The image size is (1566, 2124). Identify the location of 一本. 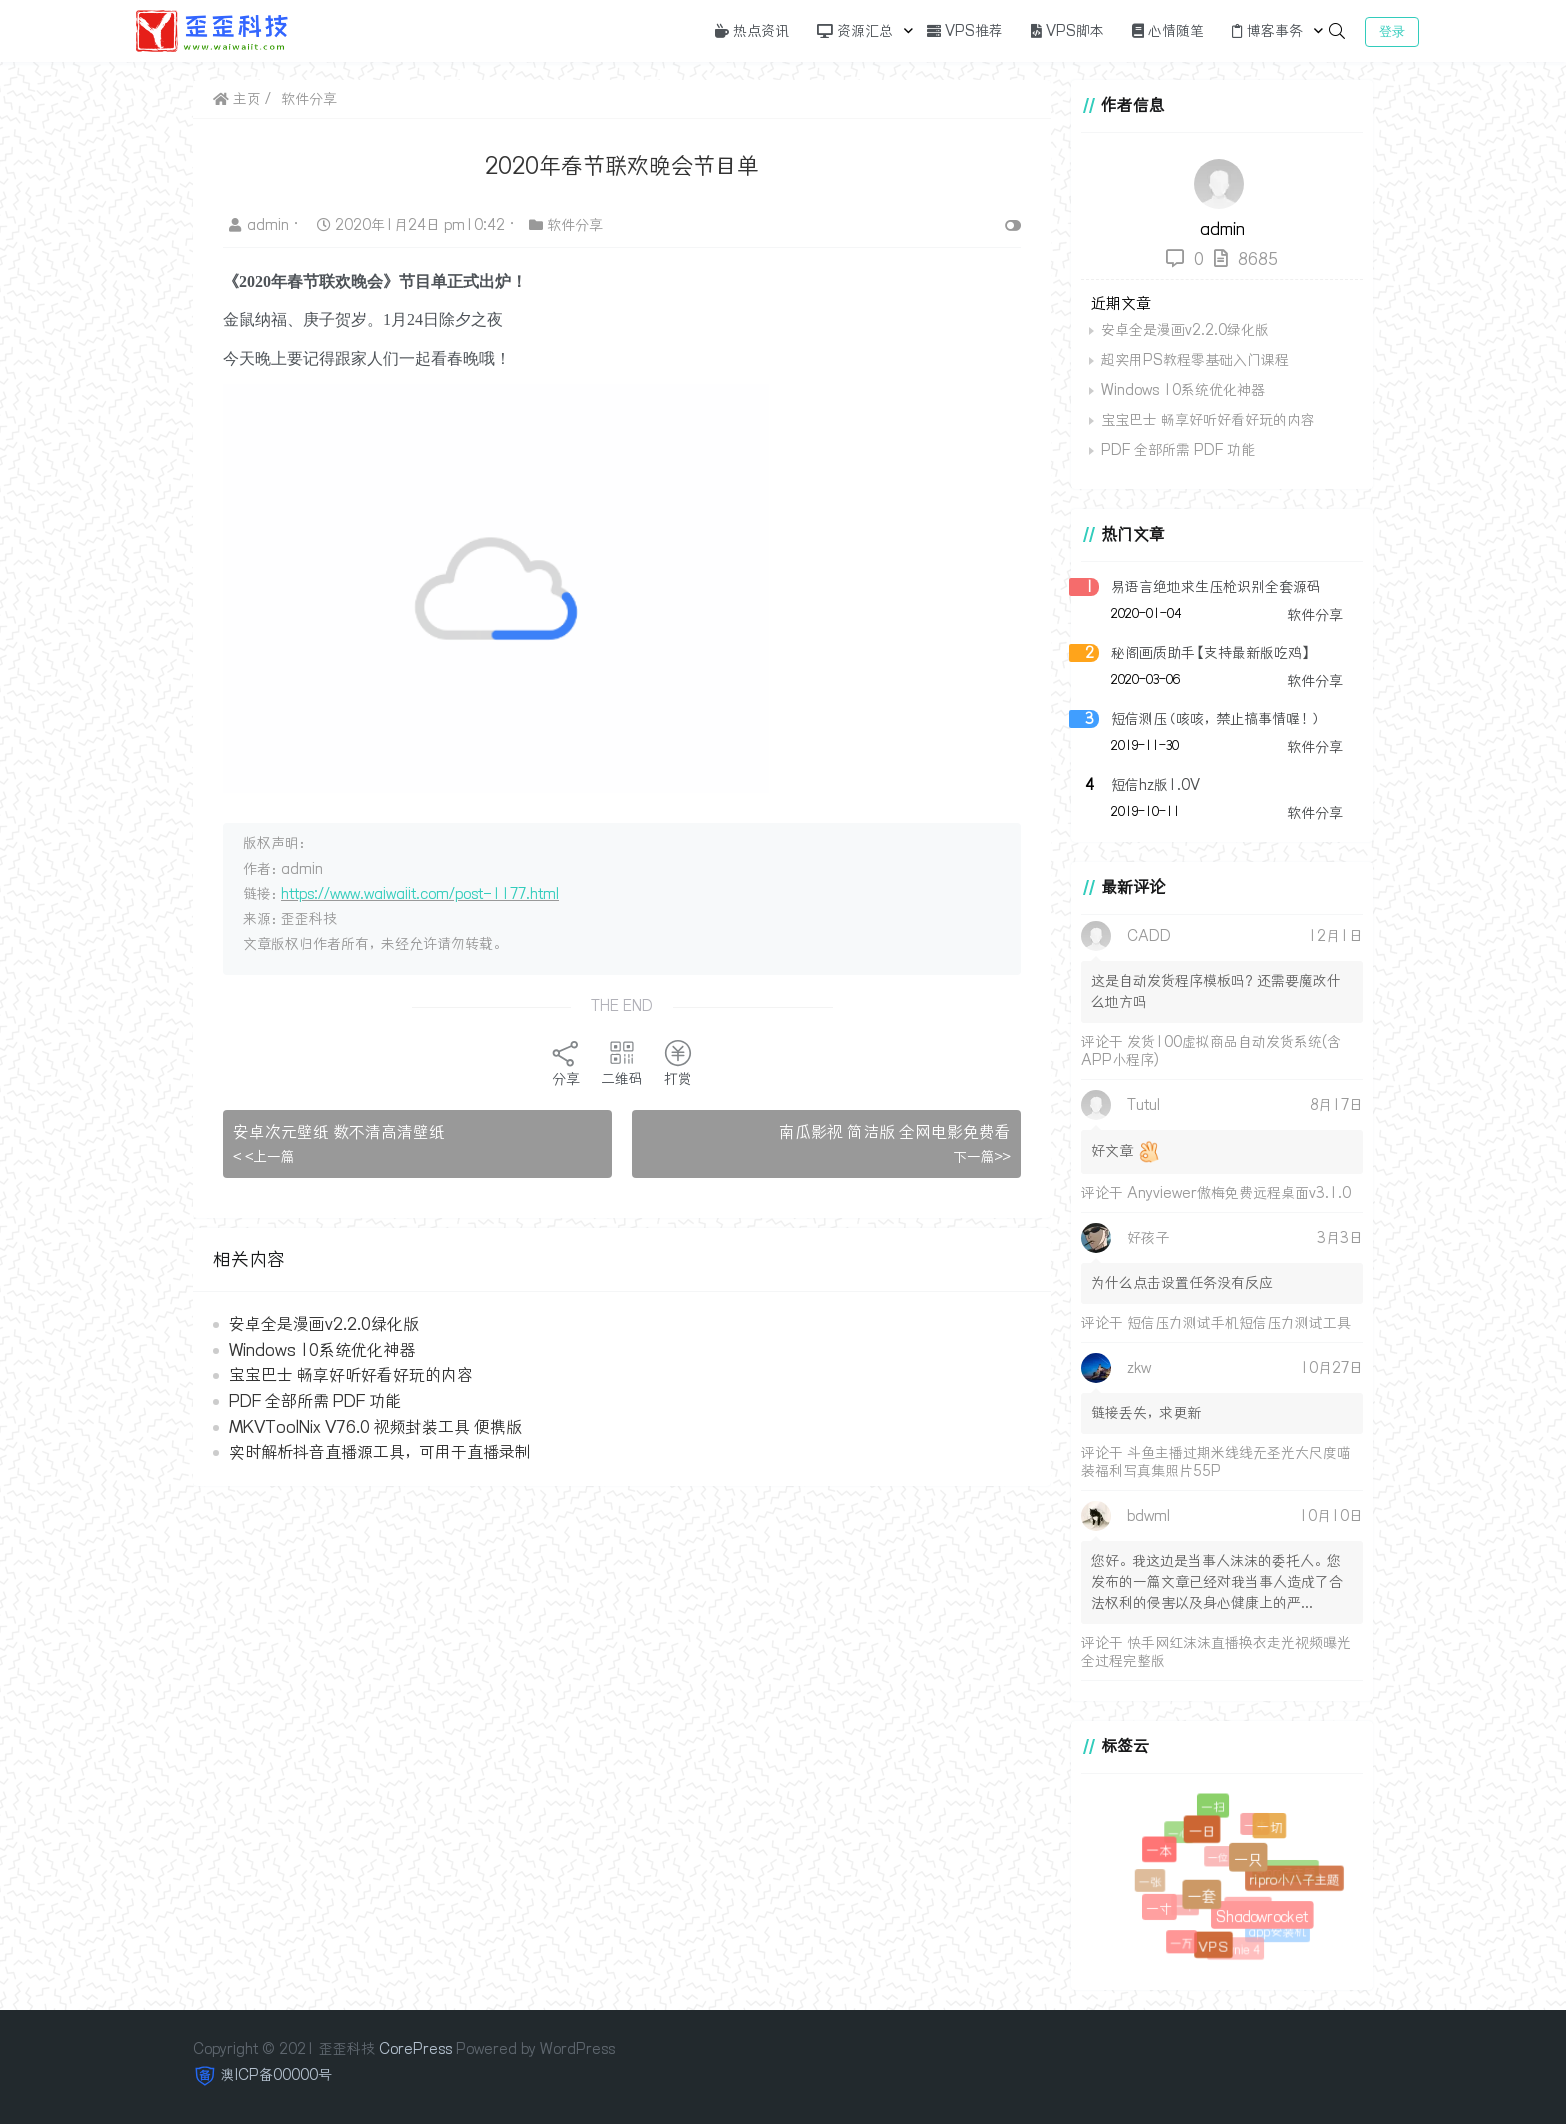
(1159, 1850).